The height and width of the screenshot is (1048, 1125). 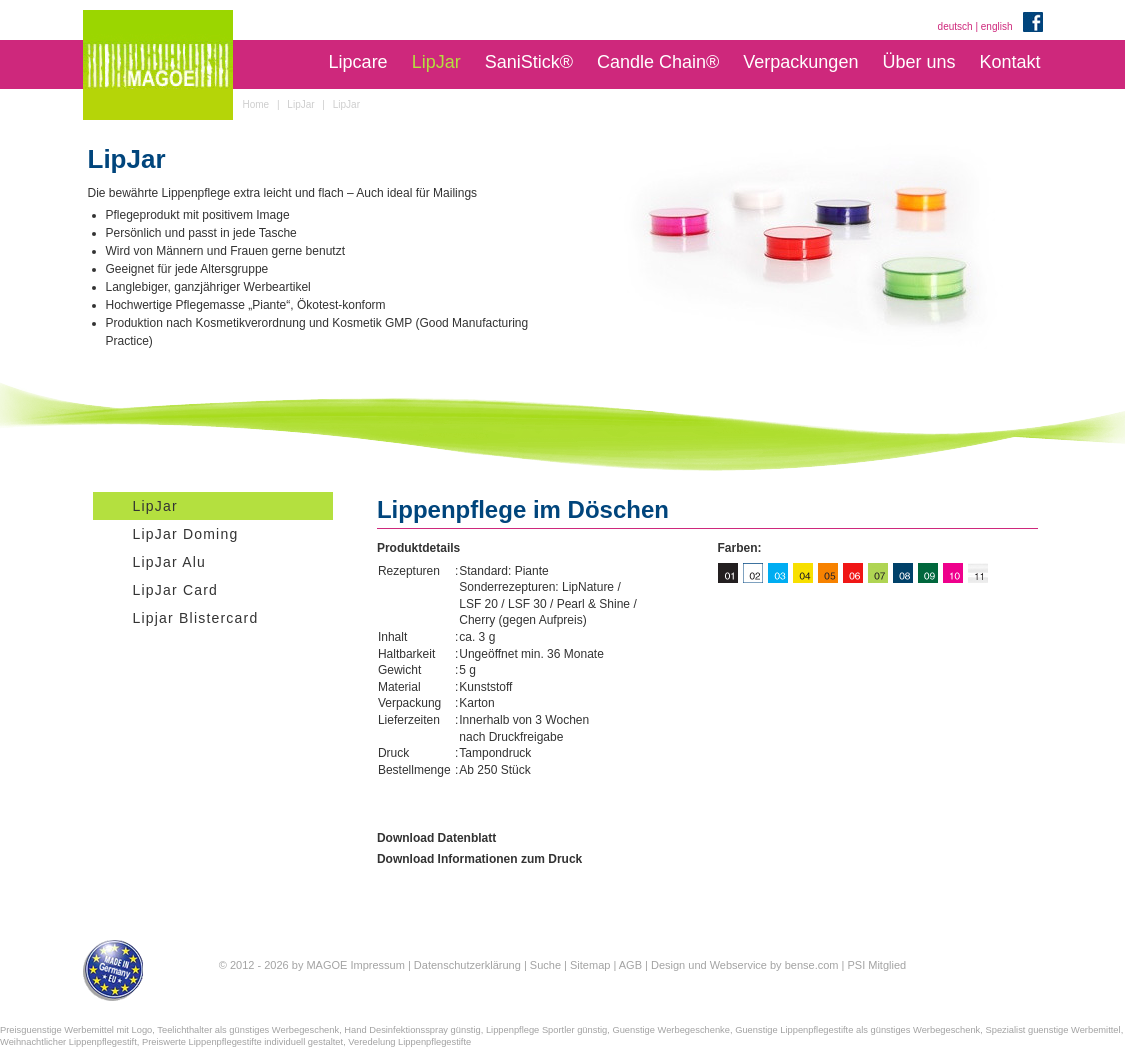 What do you see at coordinates (242, 1042) in the screenshot?
I see `Preiswerte Lippenpflegestifte individuell gestaltet` at bounding box center [242, 1042].